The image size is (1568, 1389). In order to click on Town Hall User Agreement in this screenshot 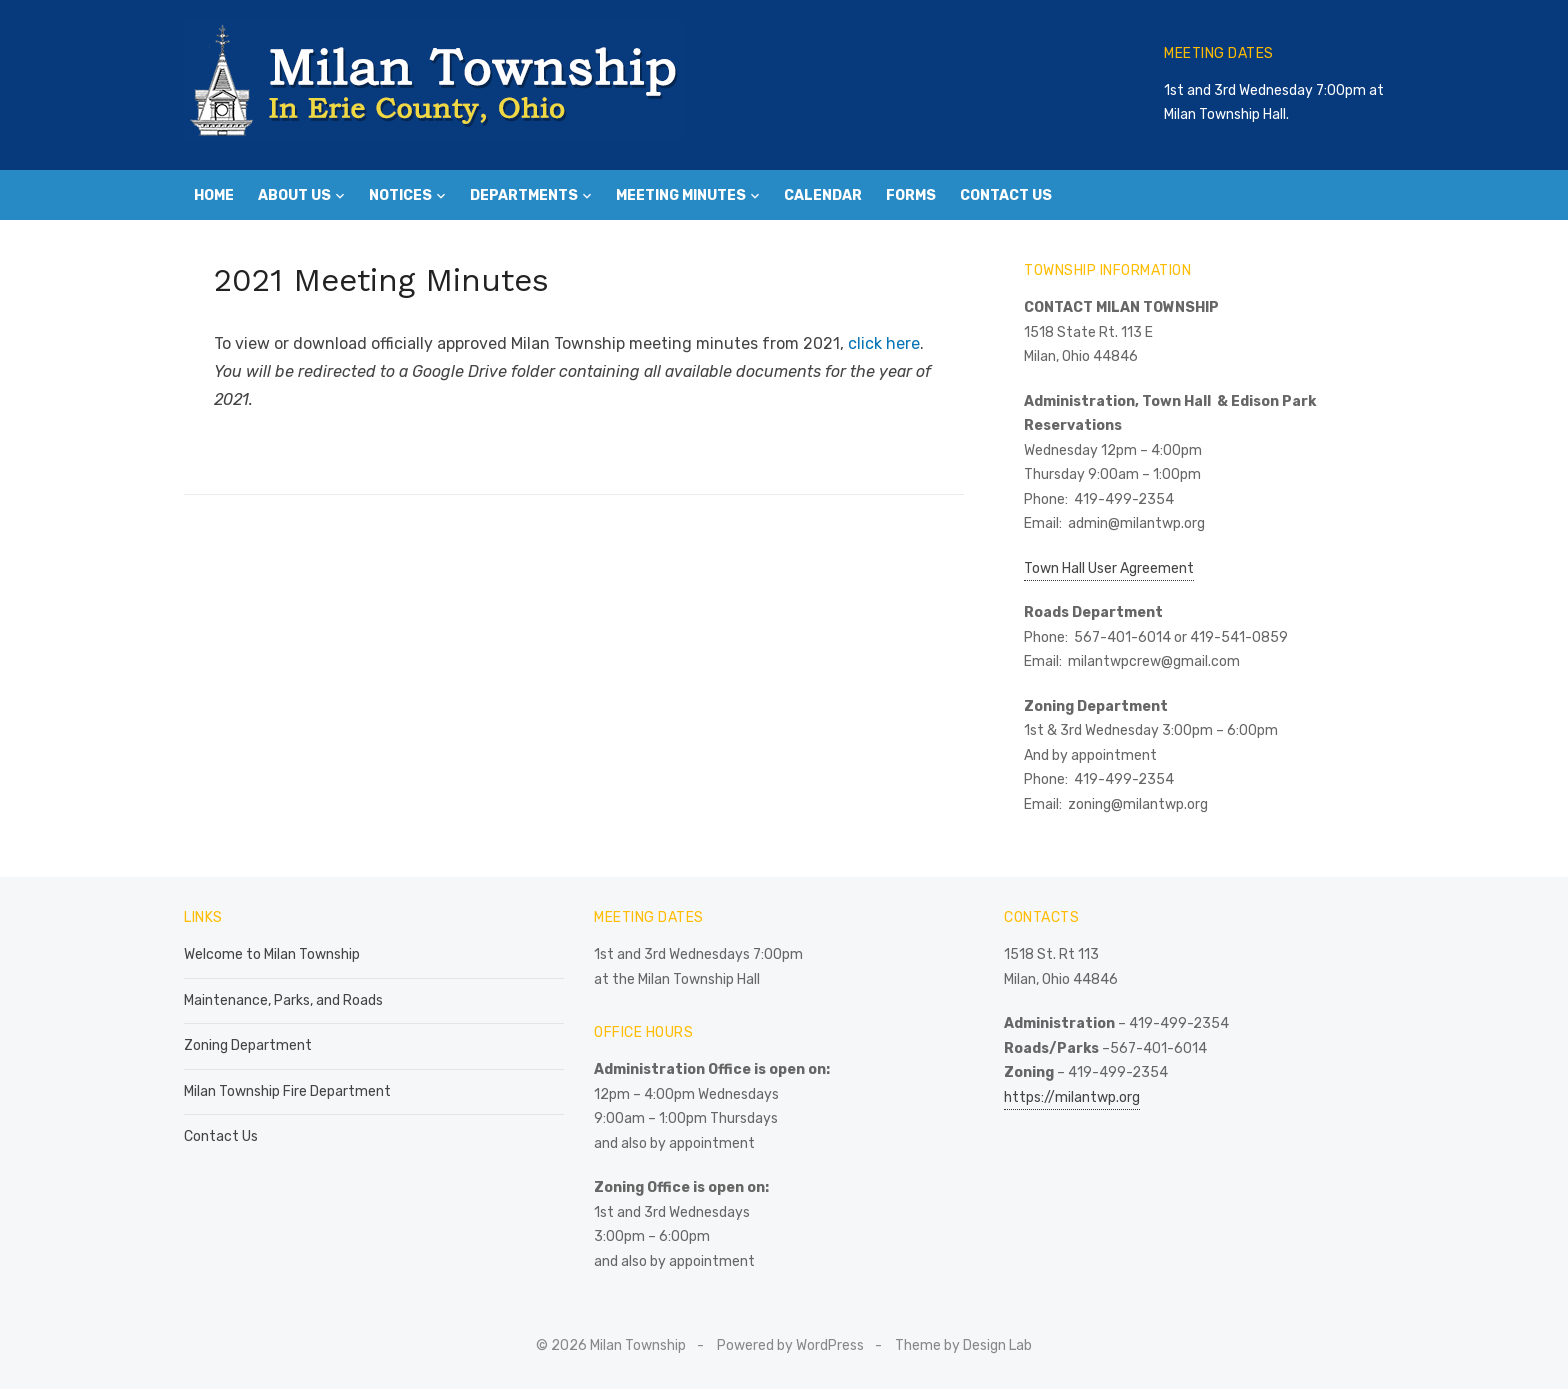, I will do `click(1109, 568)`.